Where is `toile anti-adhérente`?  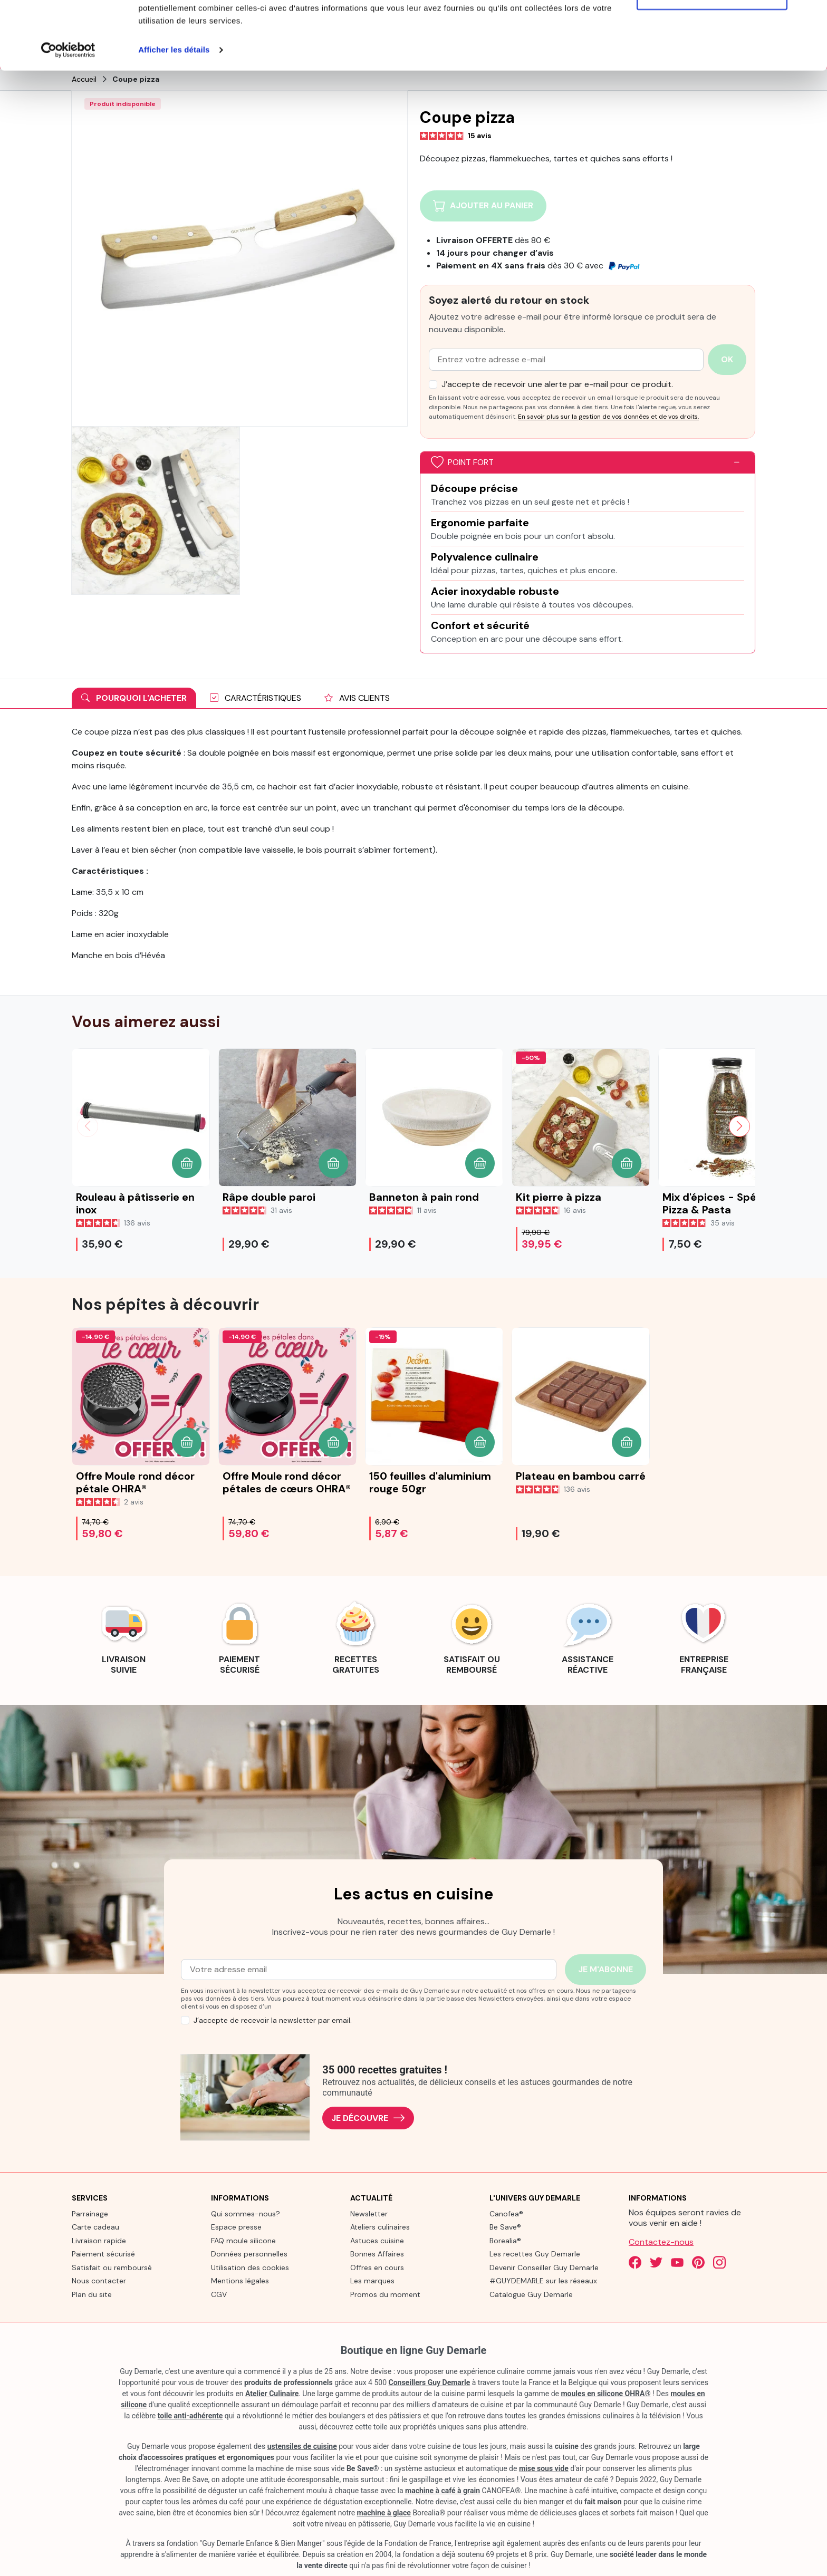
toile anti-adhérente is located at coordinates (190, 2415).